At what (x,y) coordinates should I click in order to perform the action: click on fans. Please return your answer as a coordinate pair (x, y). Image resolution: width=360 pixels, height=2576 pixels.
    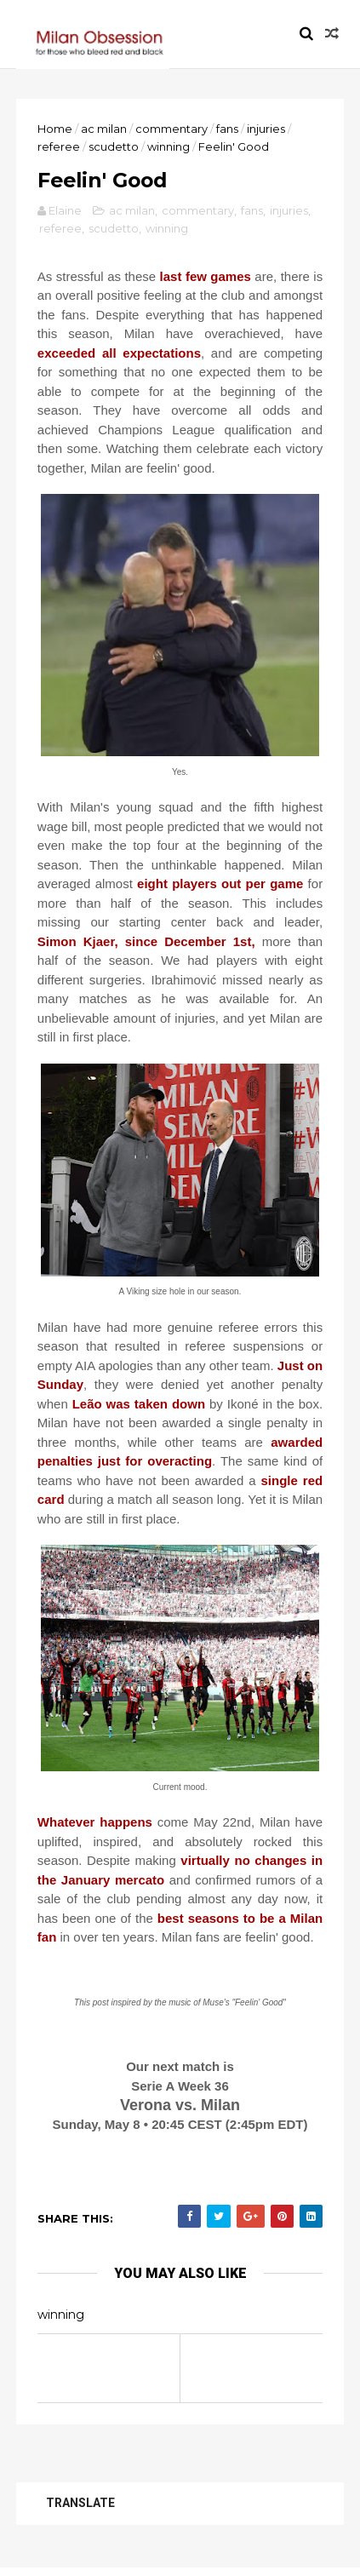
    Looking at the image, I should click on (228, 129).